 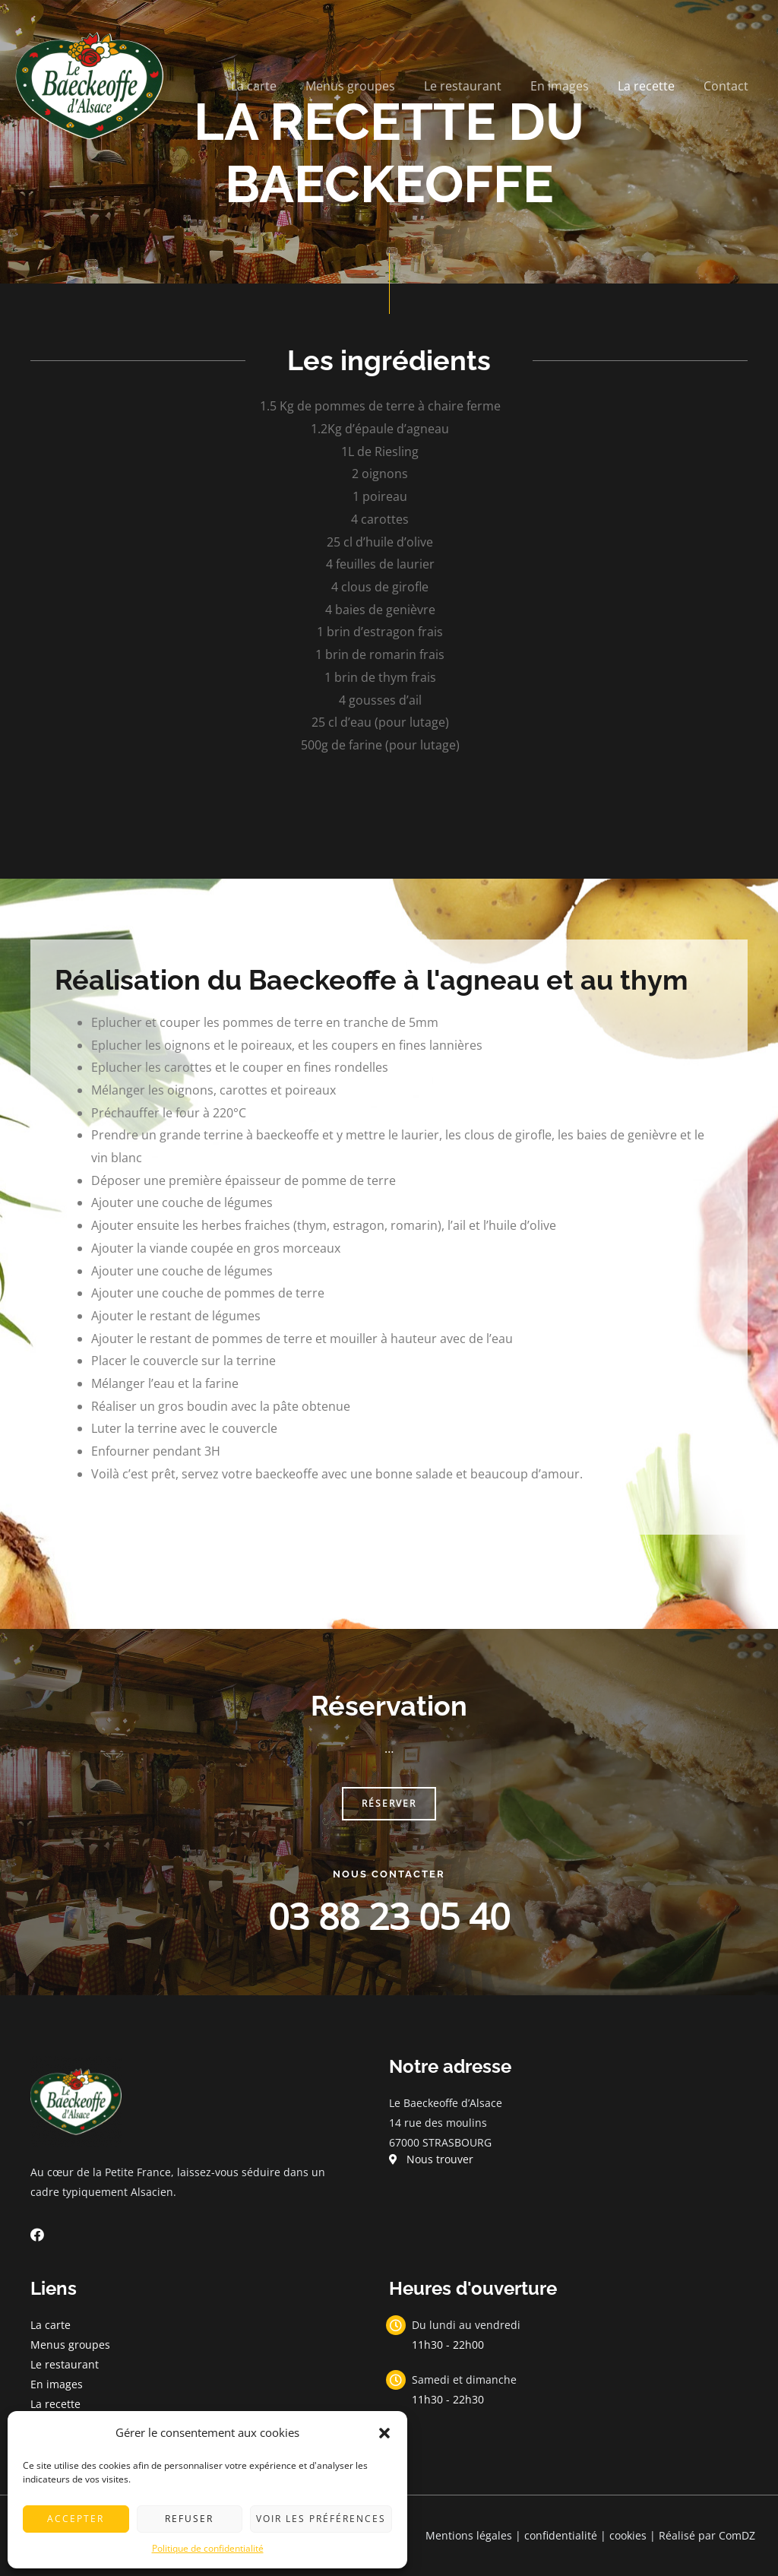 What do you see at coordinates (208, 2548) in the screenshot?
I see `Politique de confidentialité` at bounding box center [208, 2548].